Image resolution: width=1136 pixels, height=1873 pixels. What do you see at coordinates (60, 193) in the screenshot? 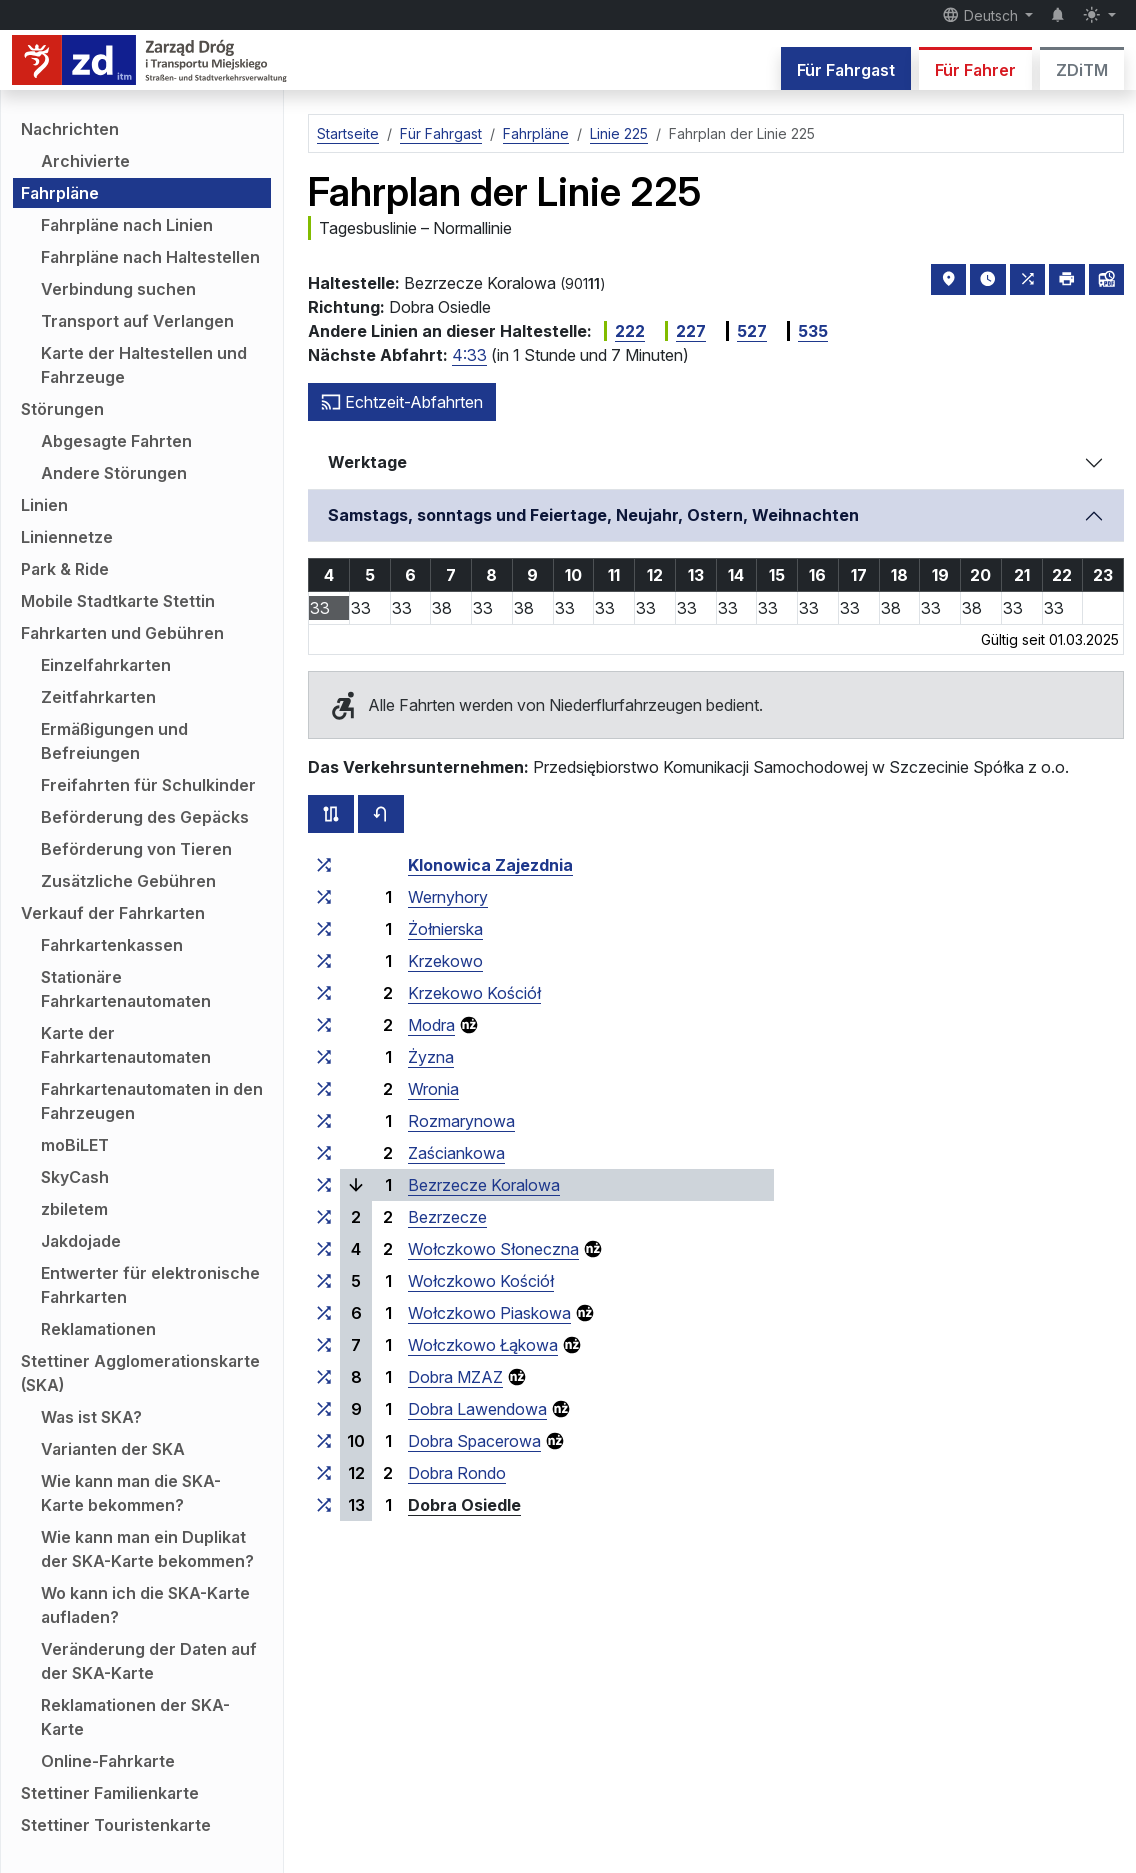
I see `Fahrpläne` at bounding box center [60, 193].